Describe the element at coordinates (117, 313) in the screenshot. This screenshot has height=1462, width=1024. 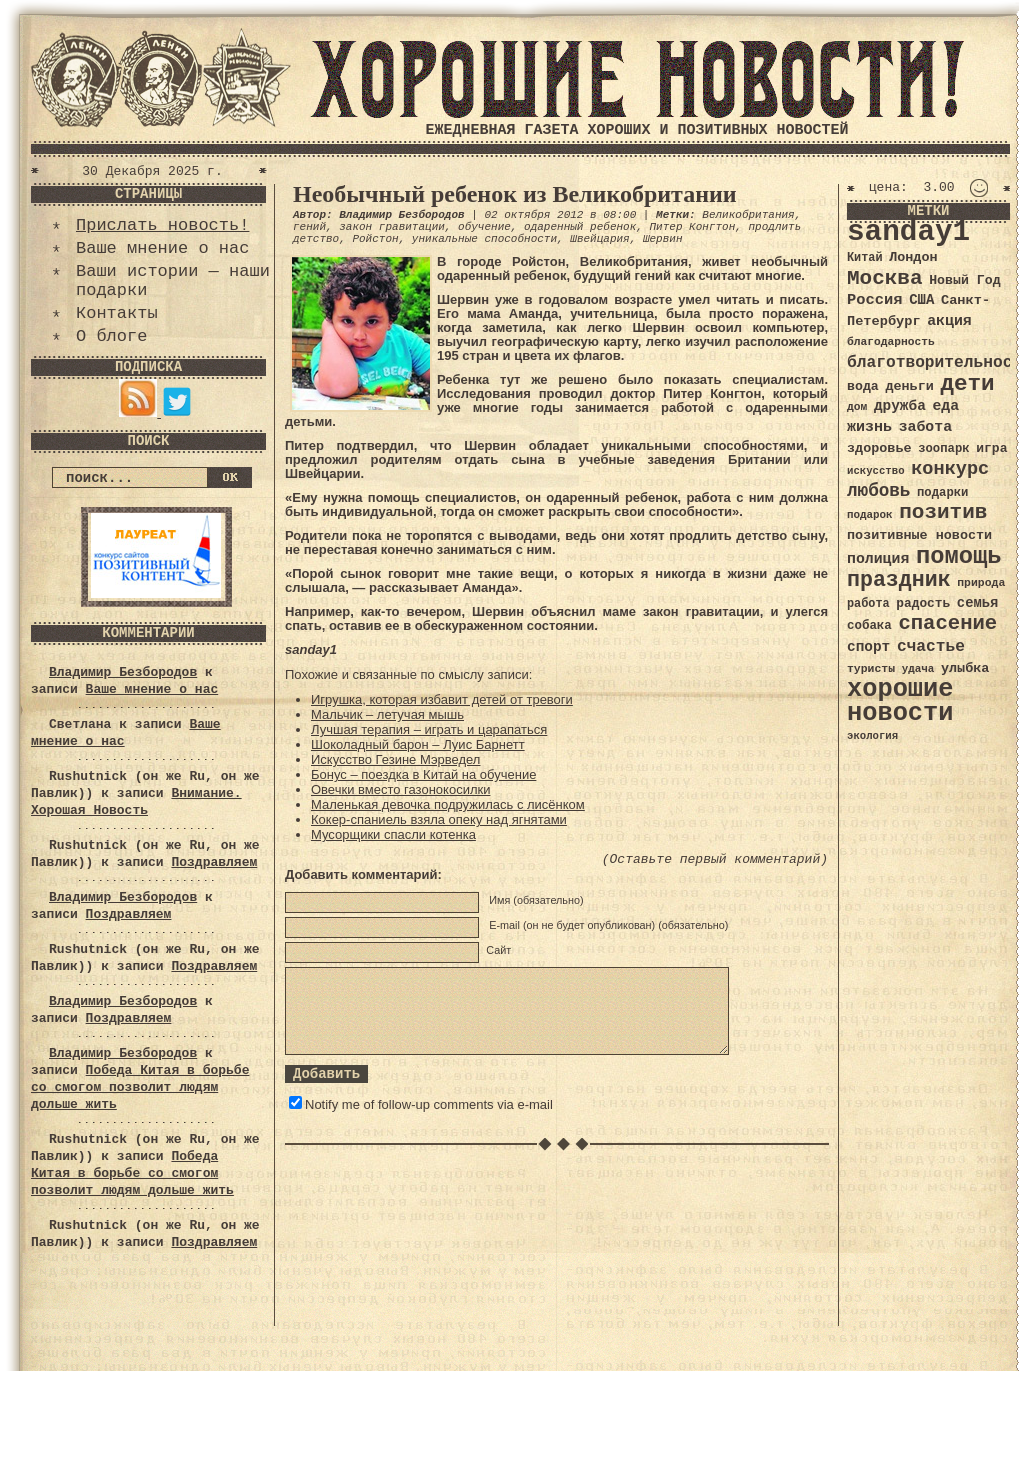
I see `Контакты` at that location.